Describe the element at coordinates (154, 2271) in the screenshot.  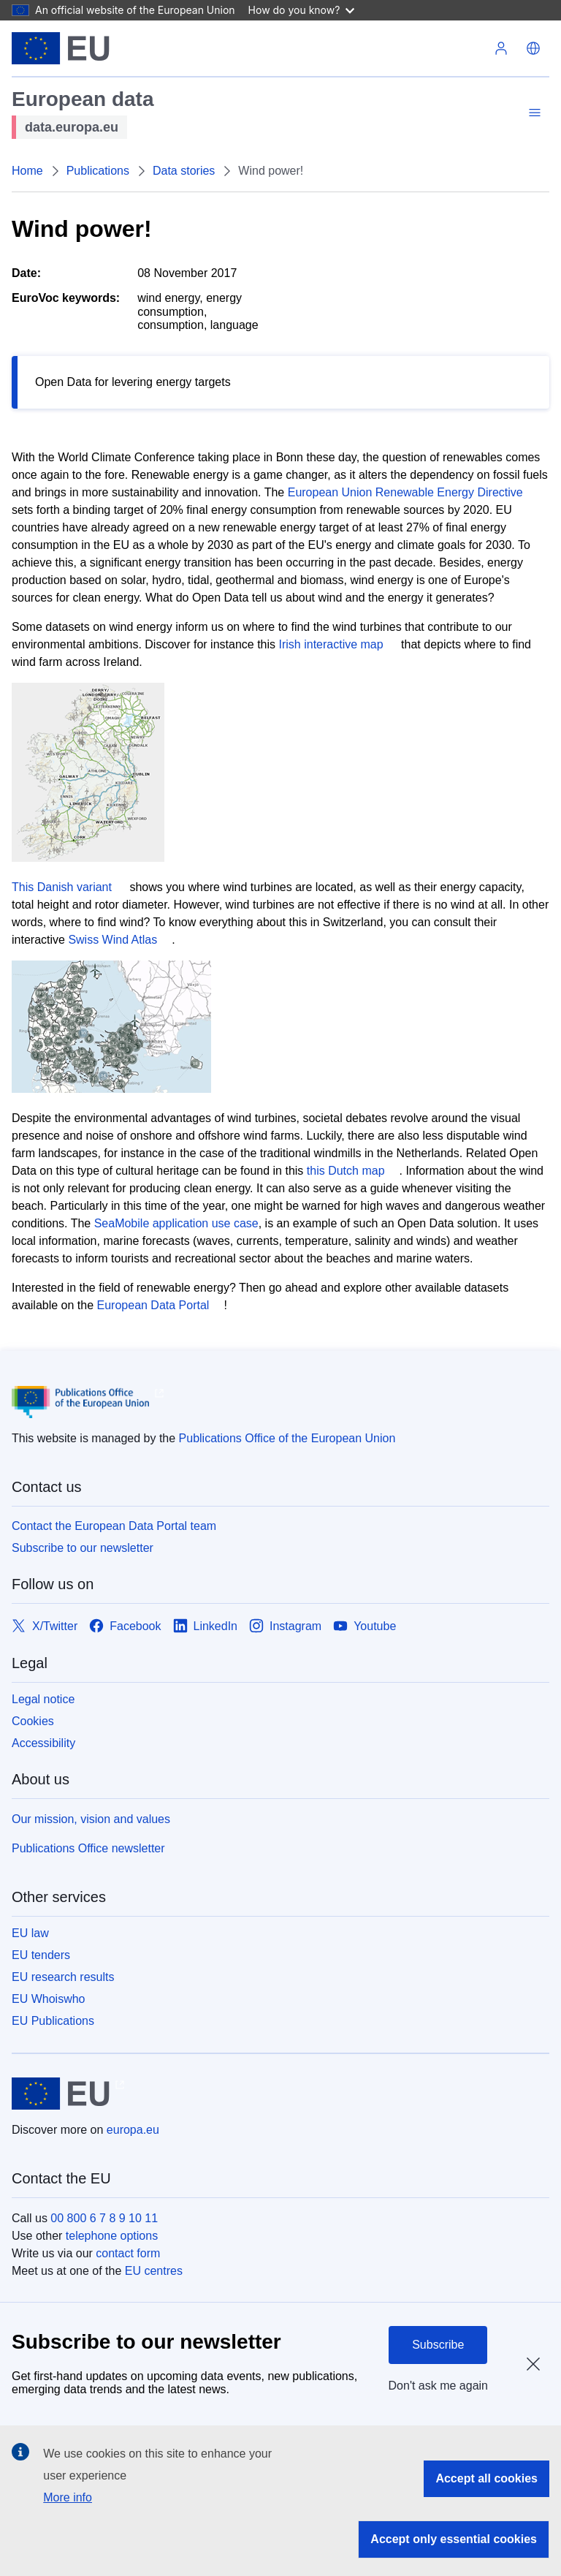
I see `EU centres` at that location.